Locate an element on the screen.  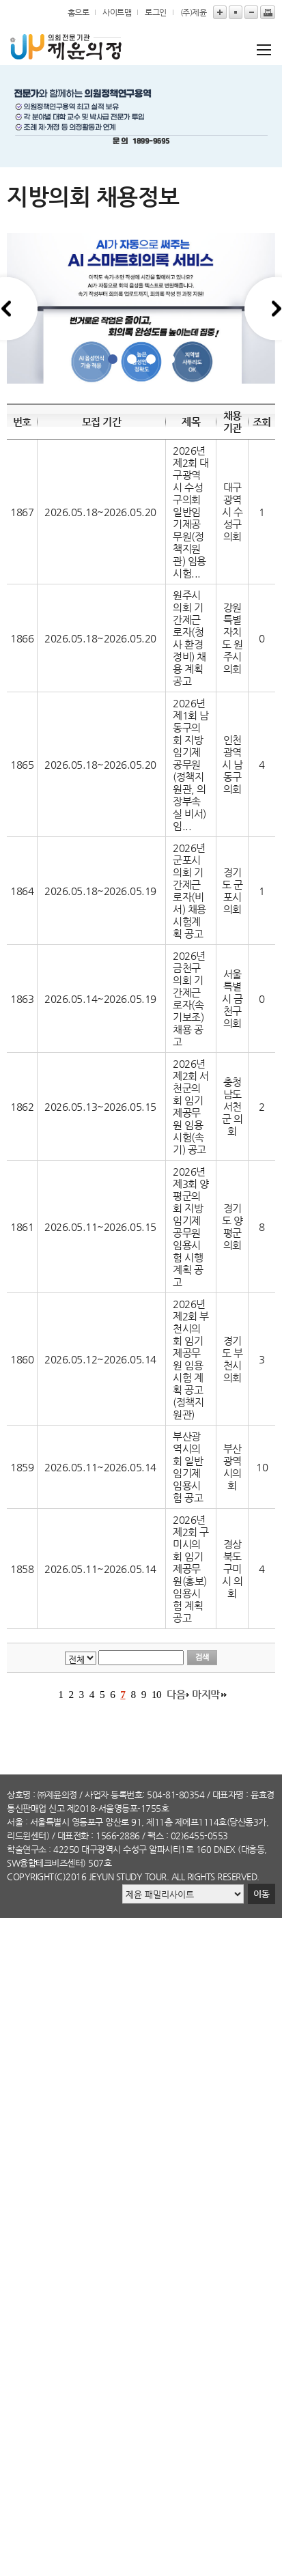
다음 is located at coordinates (176, 1694).